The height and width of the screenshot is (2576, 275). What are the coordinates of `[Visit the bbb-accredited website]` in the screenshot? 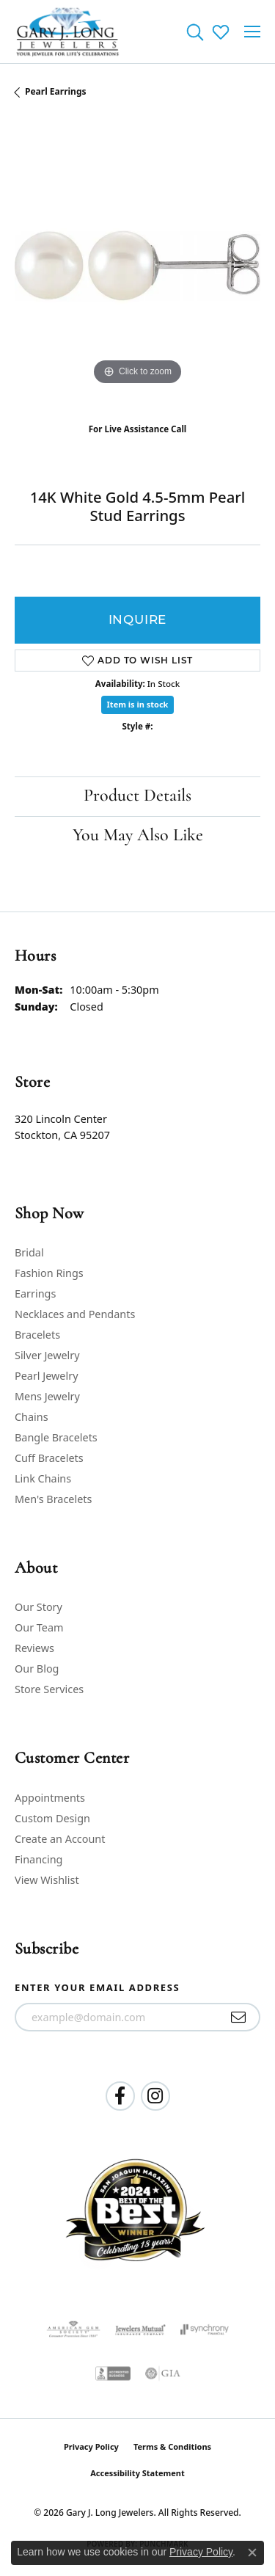 It's located at (113, 2373).